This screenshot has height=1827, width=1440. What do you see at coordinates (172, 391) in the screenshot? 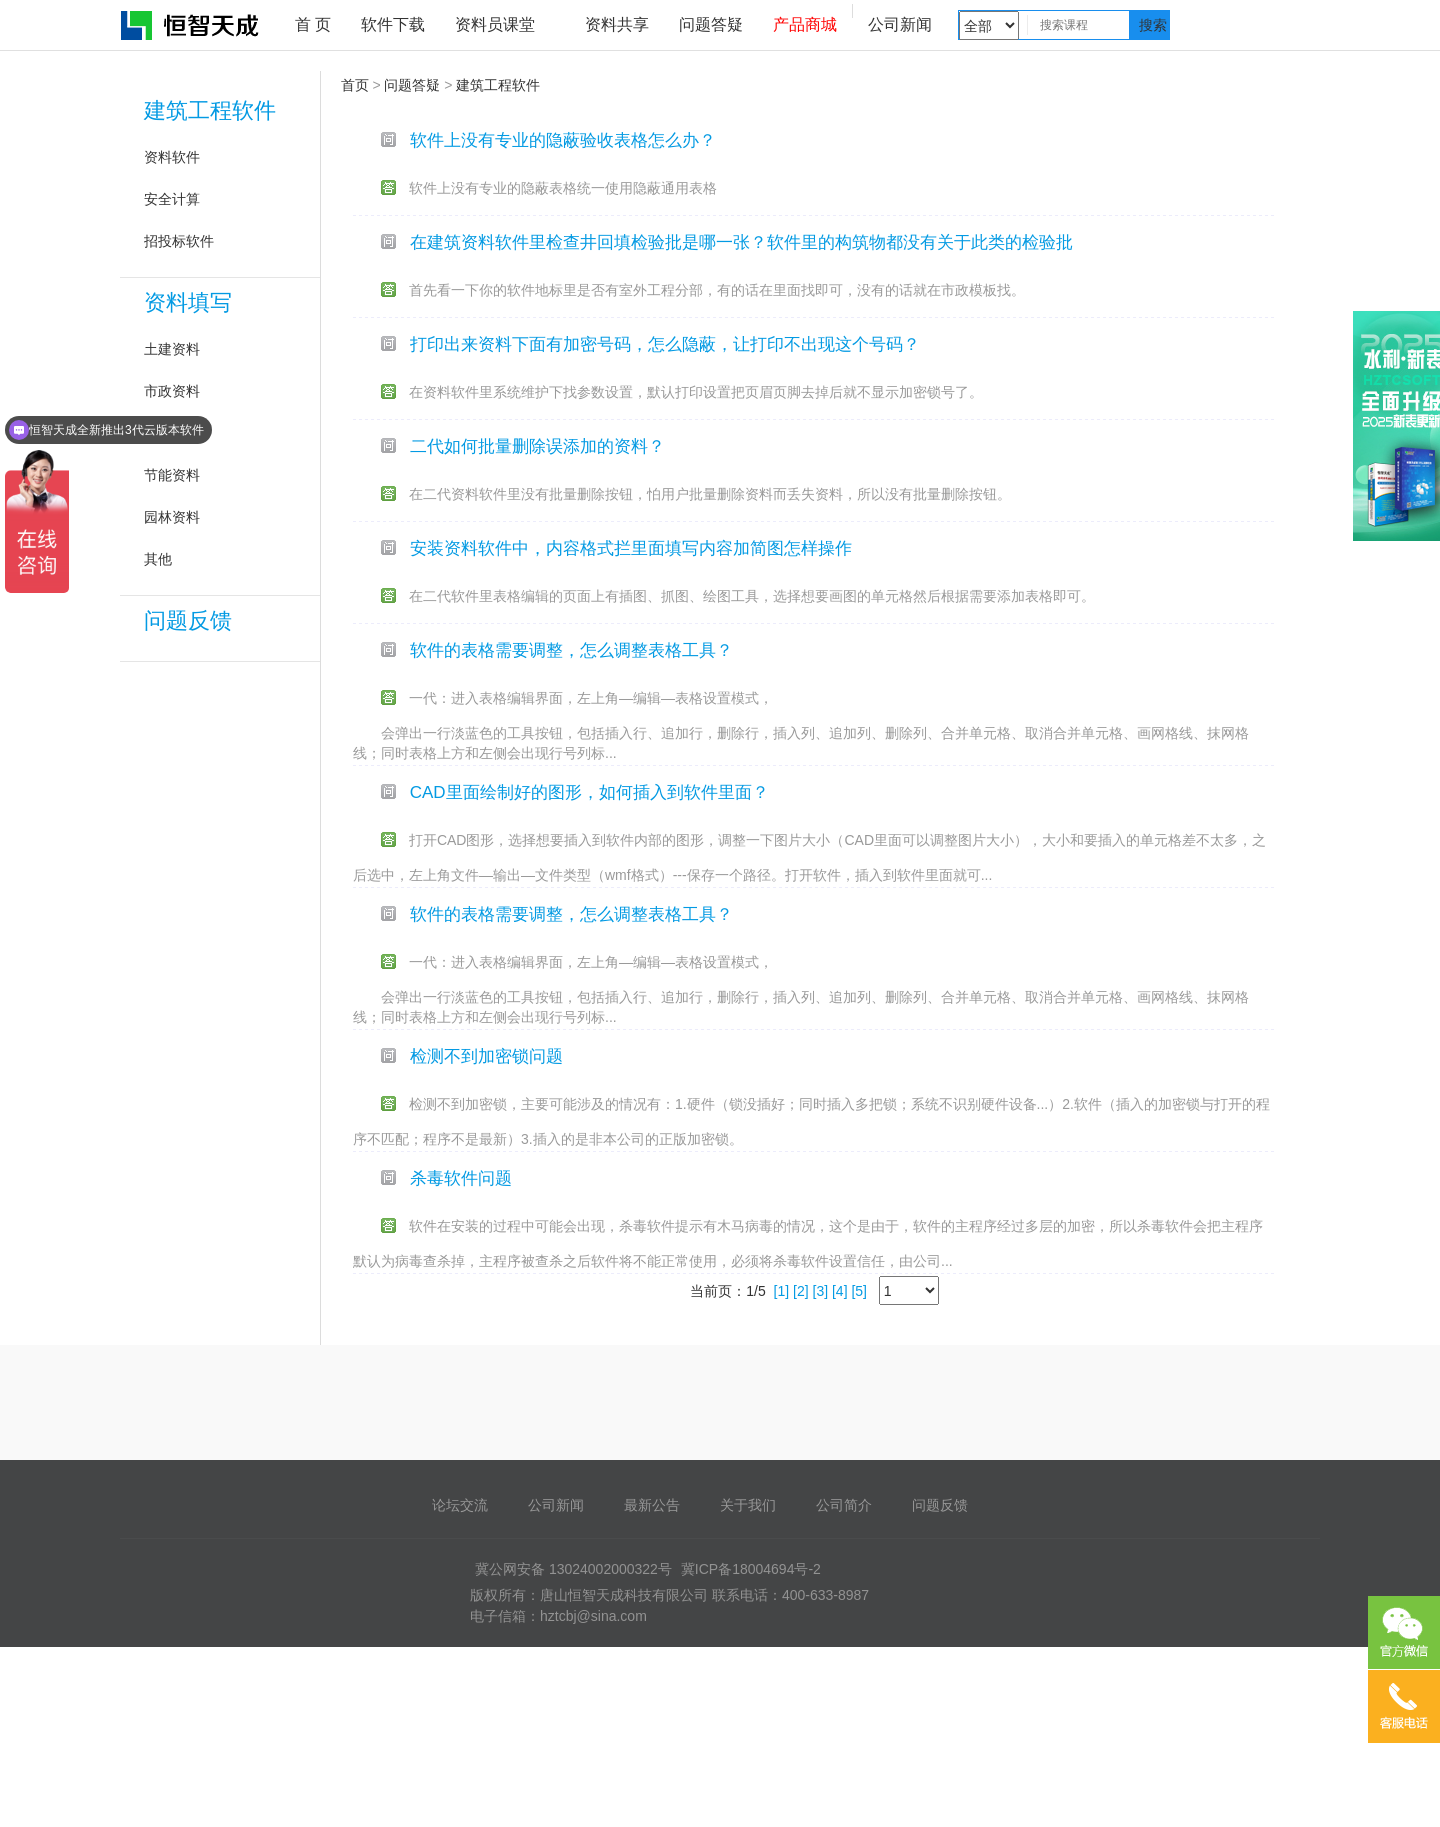
I see `市政资料` at bounding box center [172, 391].